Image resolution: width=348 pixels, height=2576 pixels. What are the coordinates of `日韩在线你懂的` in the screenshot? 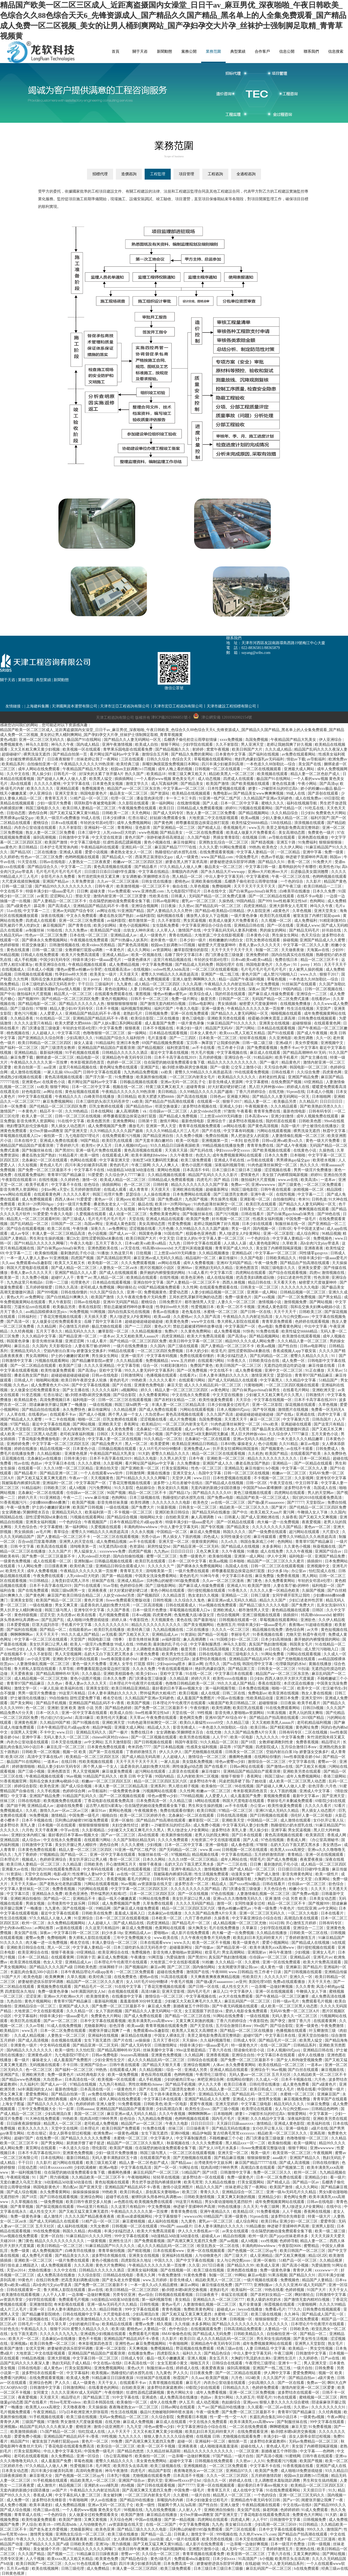 It's located at (74, 1292).